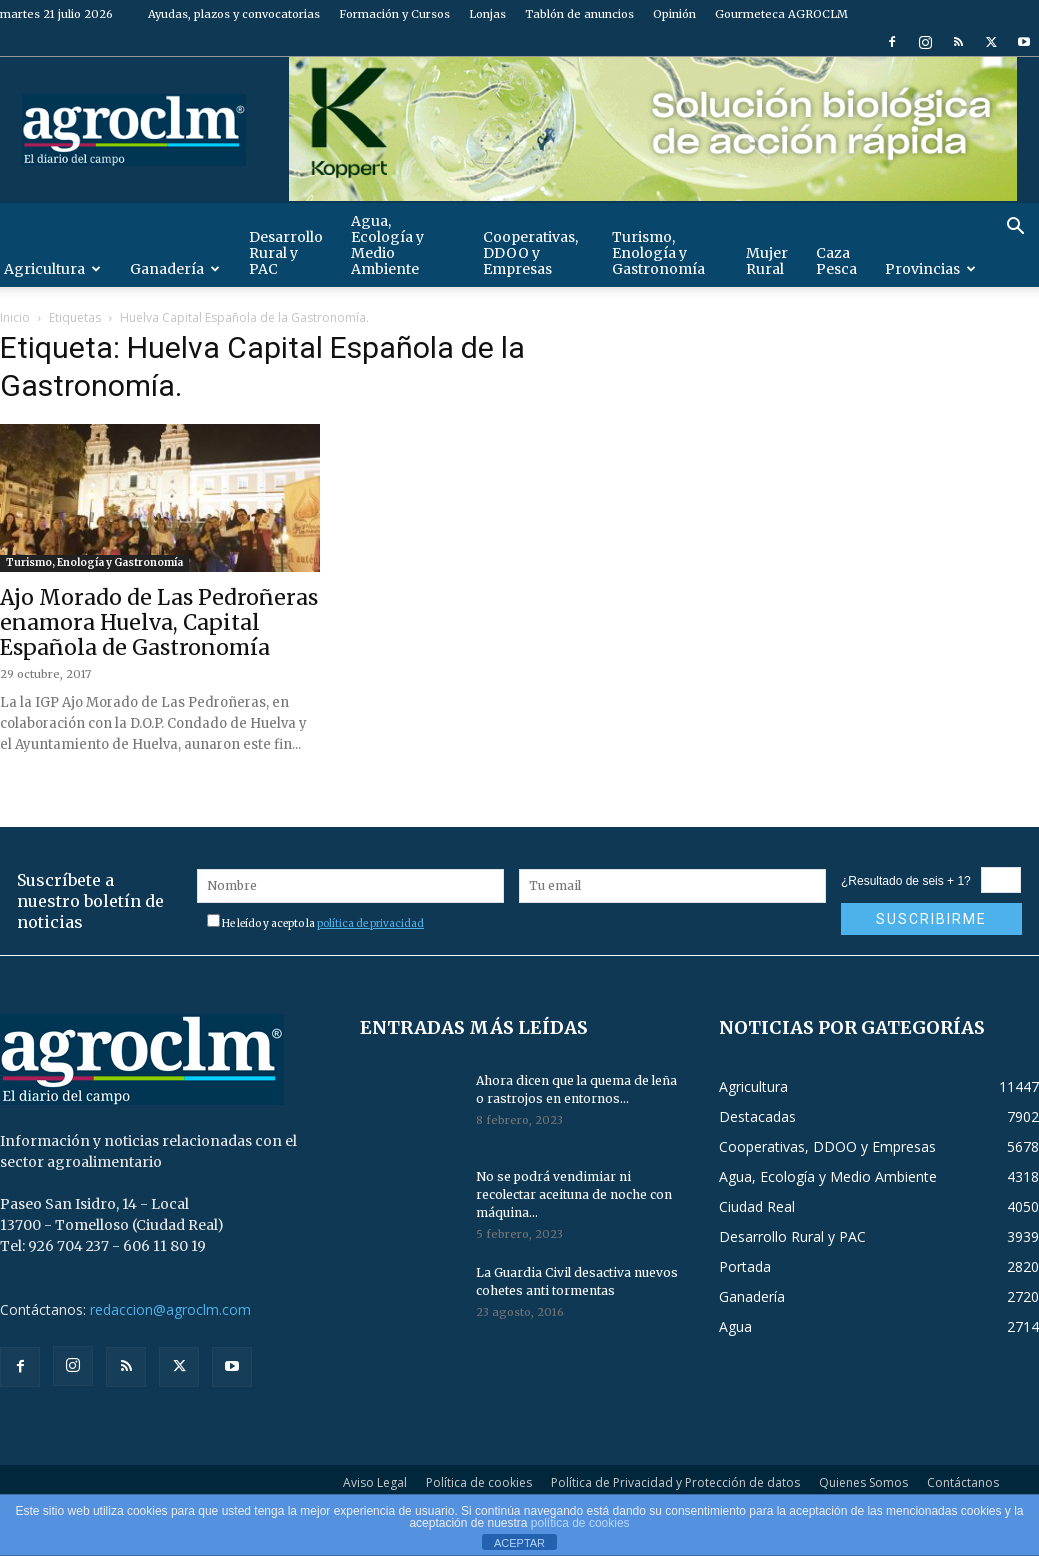 This screenshot has width=1039, height=1556. What do you see at coordinates (658, 253) in the screenshot?
I see `Turismo, Enología y Gastronomía` at bounding box center [658, 253].